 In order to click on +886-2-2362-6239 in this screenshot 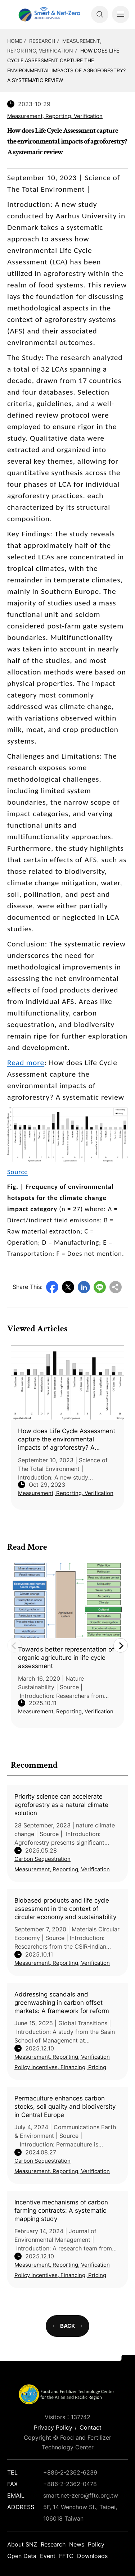, I will do `click(70, 2472)`.